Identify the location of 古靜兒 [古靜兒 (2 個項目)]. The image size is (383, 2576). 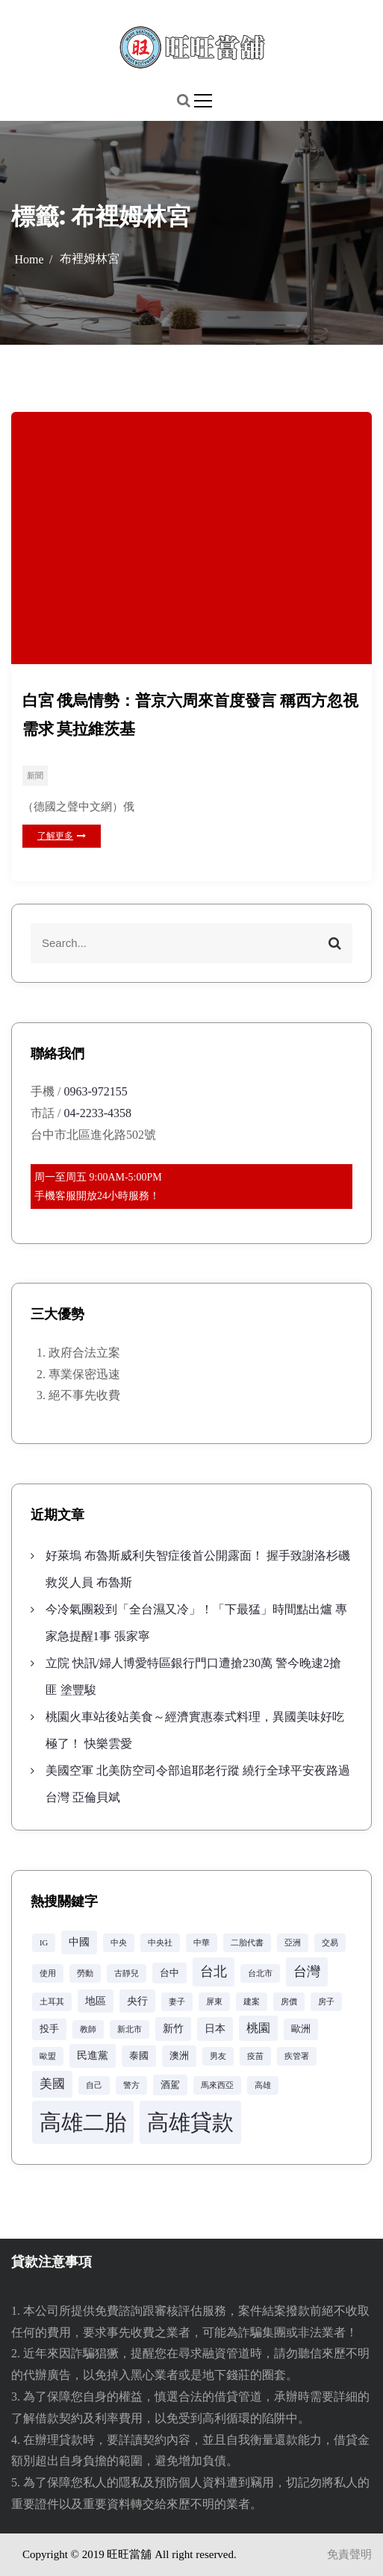
(126, 1973).